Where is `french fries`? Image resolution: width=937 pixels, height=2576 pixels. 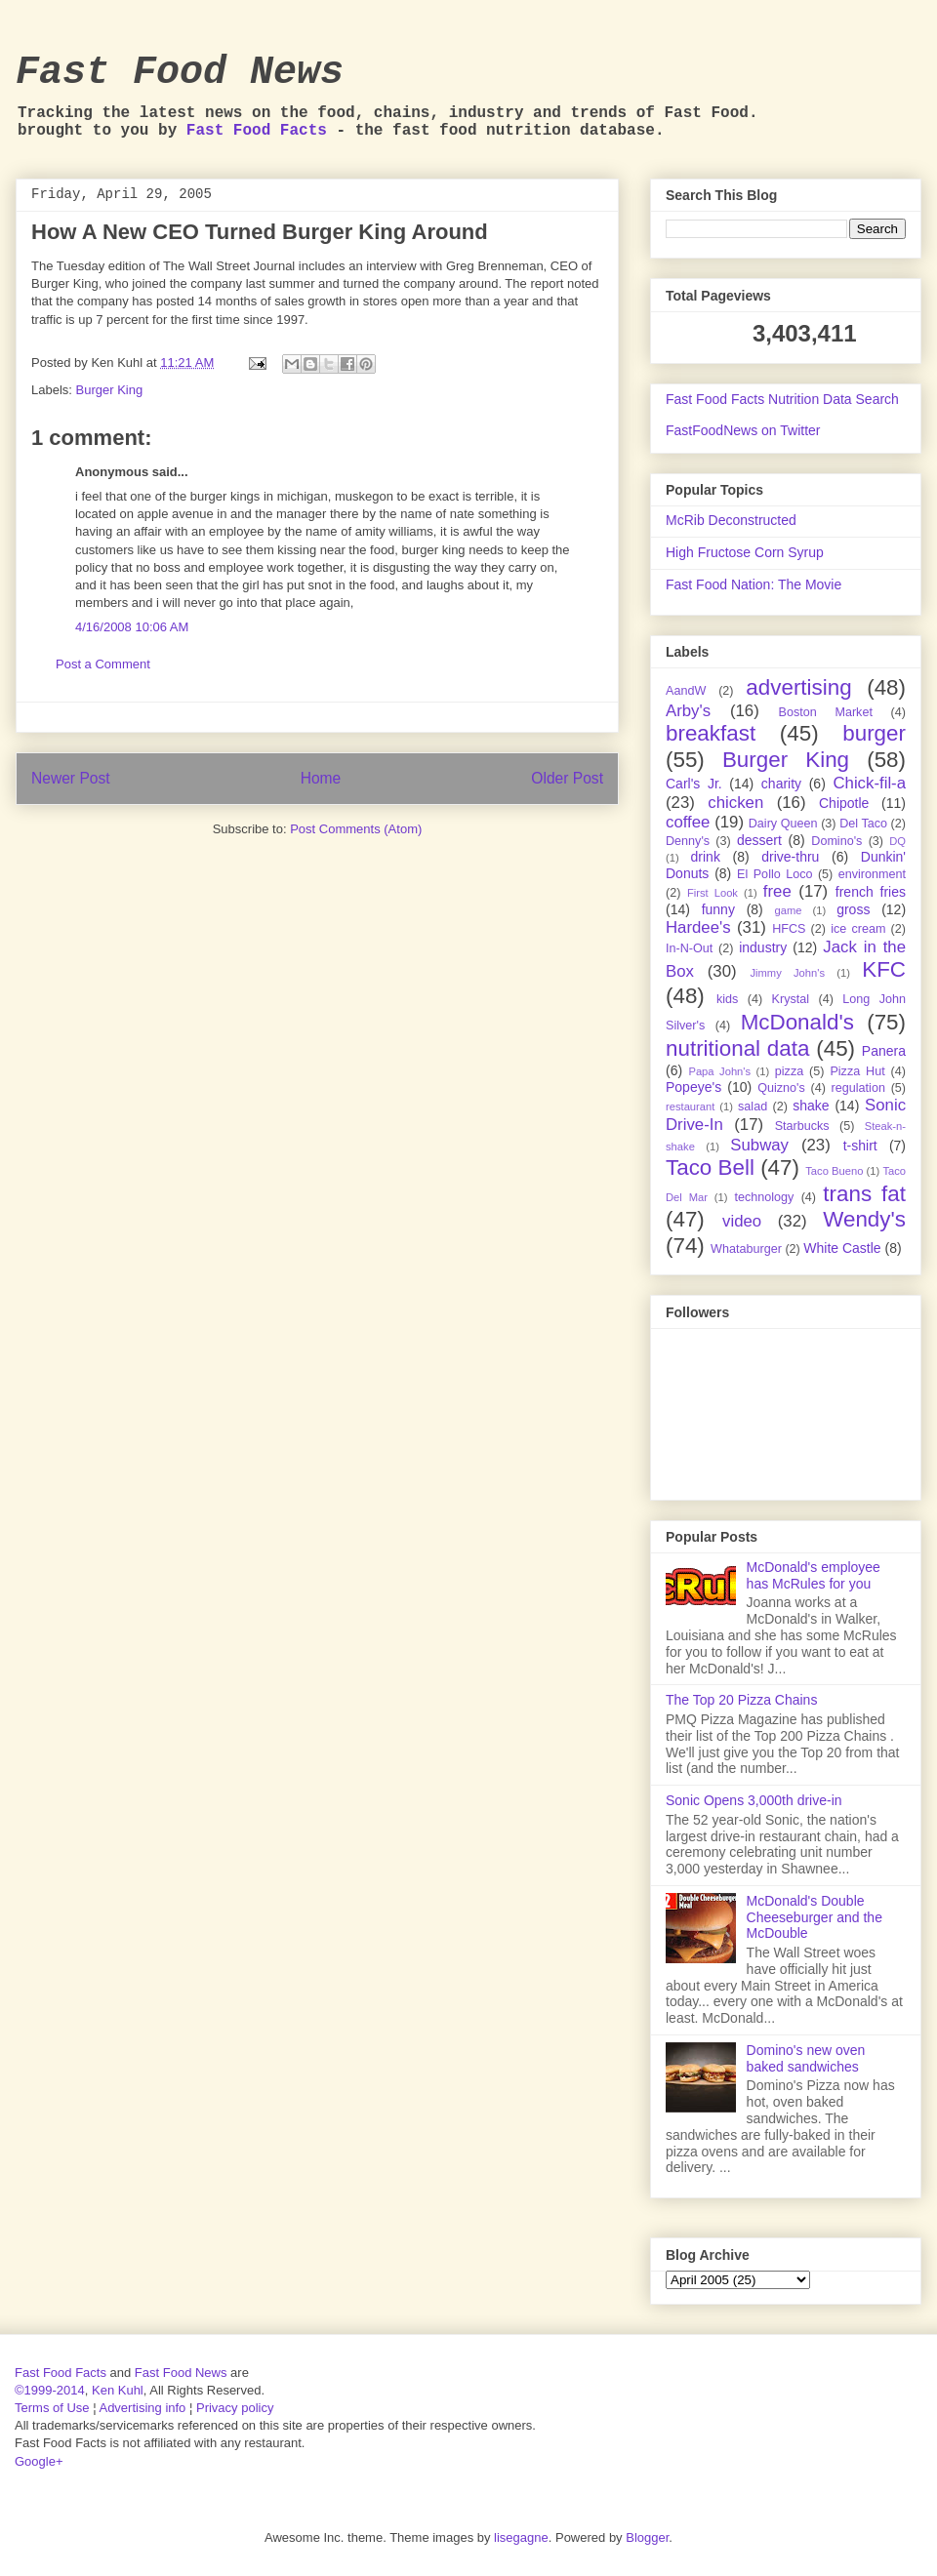 french fries is located at coordinates (870, 892).